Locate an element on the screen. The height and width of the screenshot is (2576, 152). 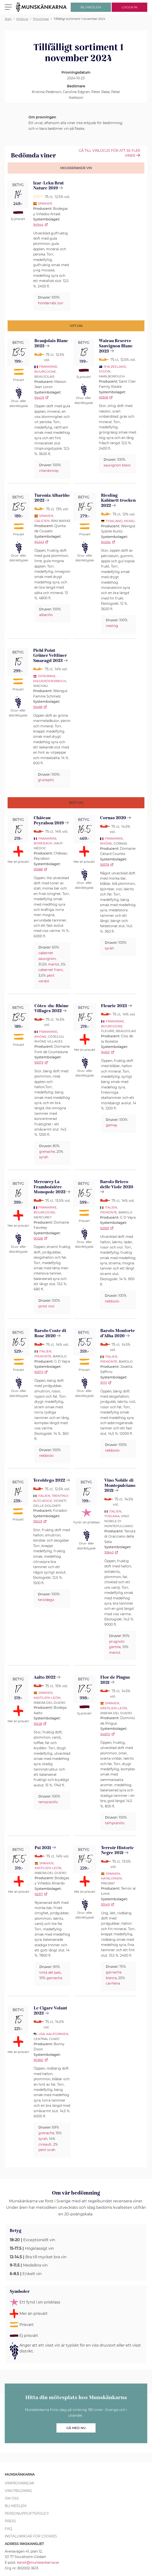
Galicien is located at coordinates (42, 521).